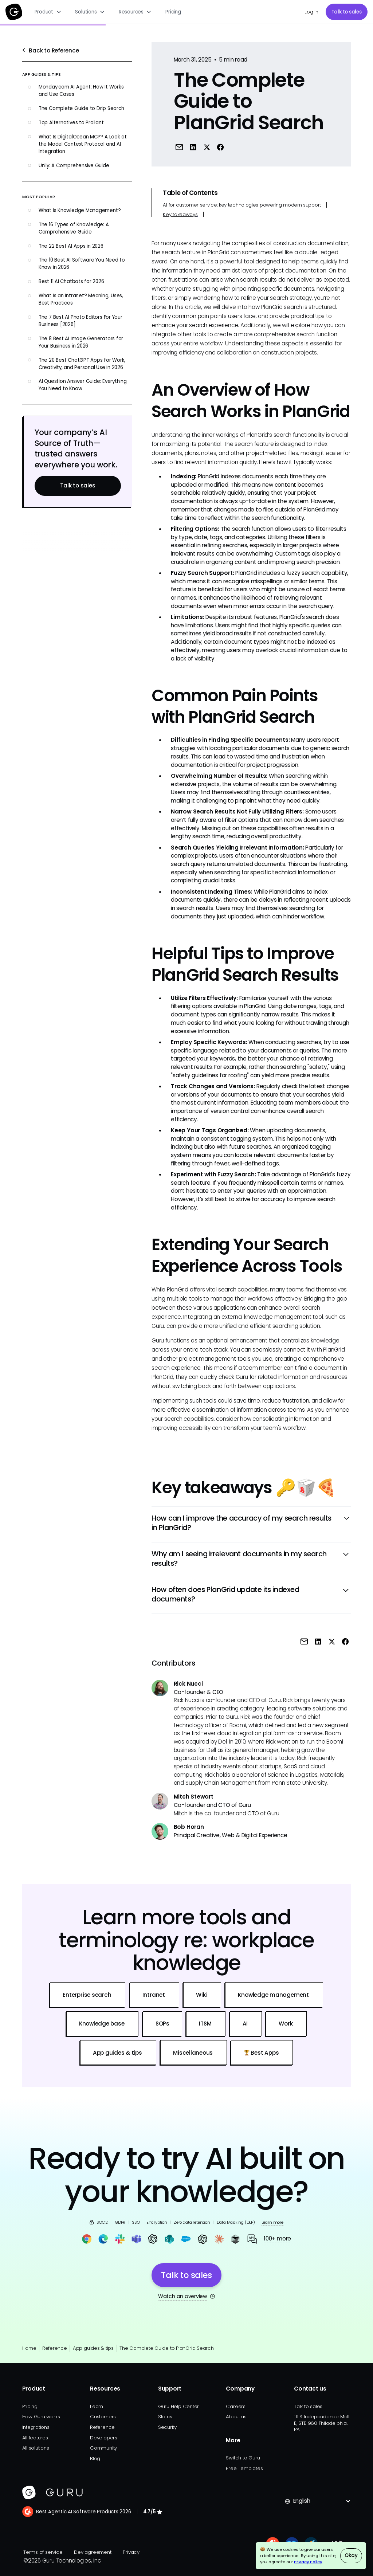  Describe the element at coordinates (165, 2416) in the screenshot. I see `Status` at that location.